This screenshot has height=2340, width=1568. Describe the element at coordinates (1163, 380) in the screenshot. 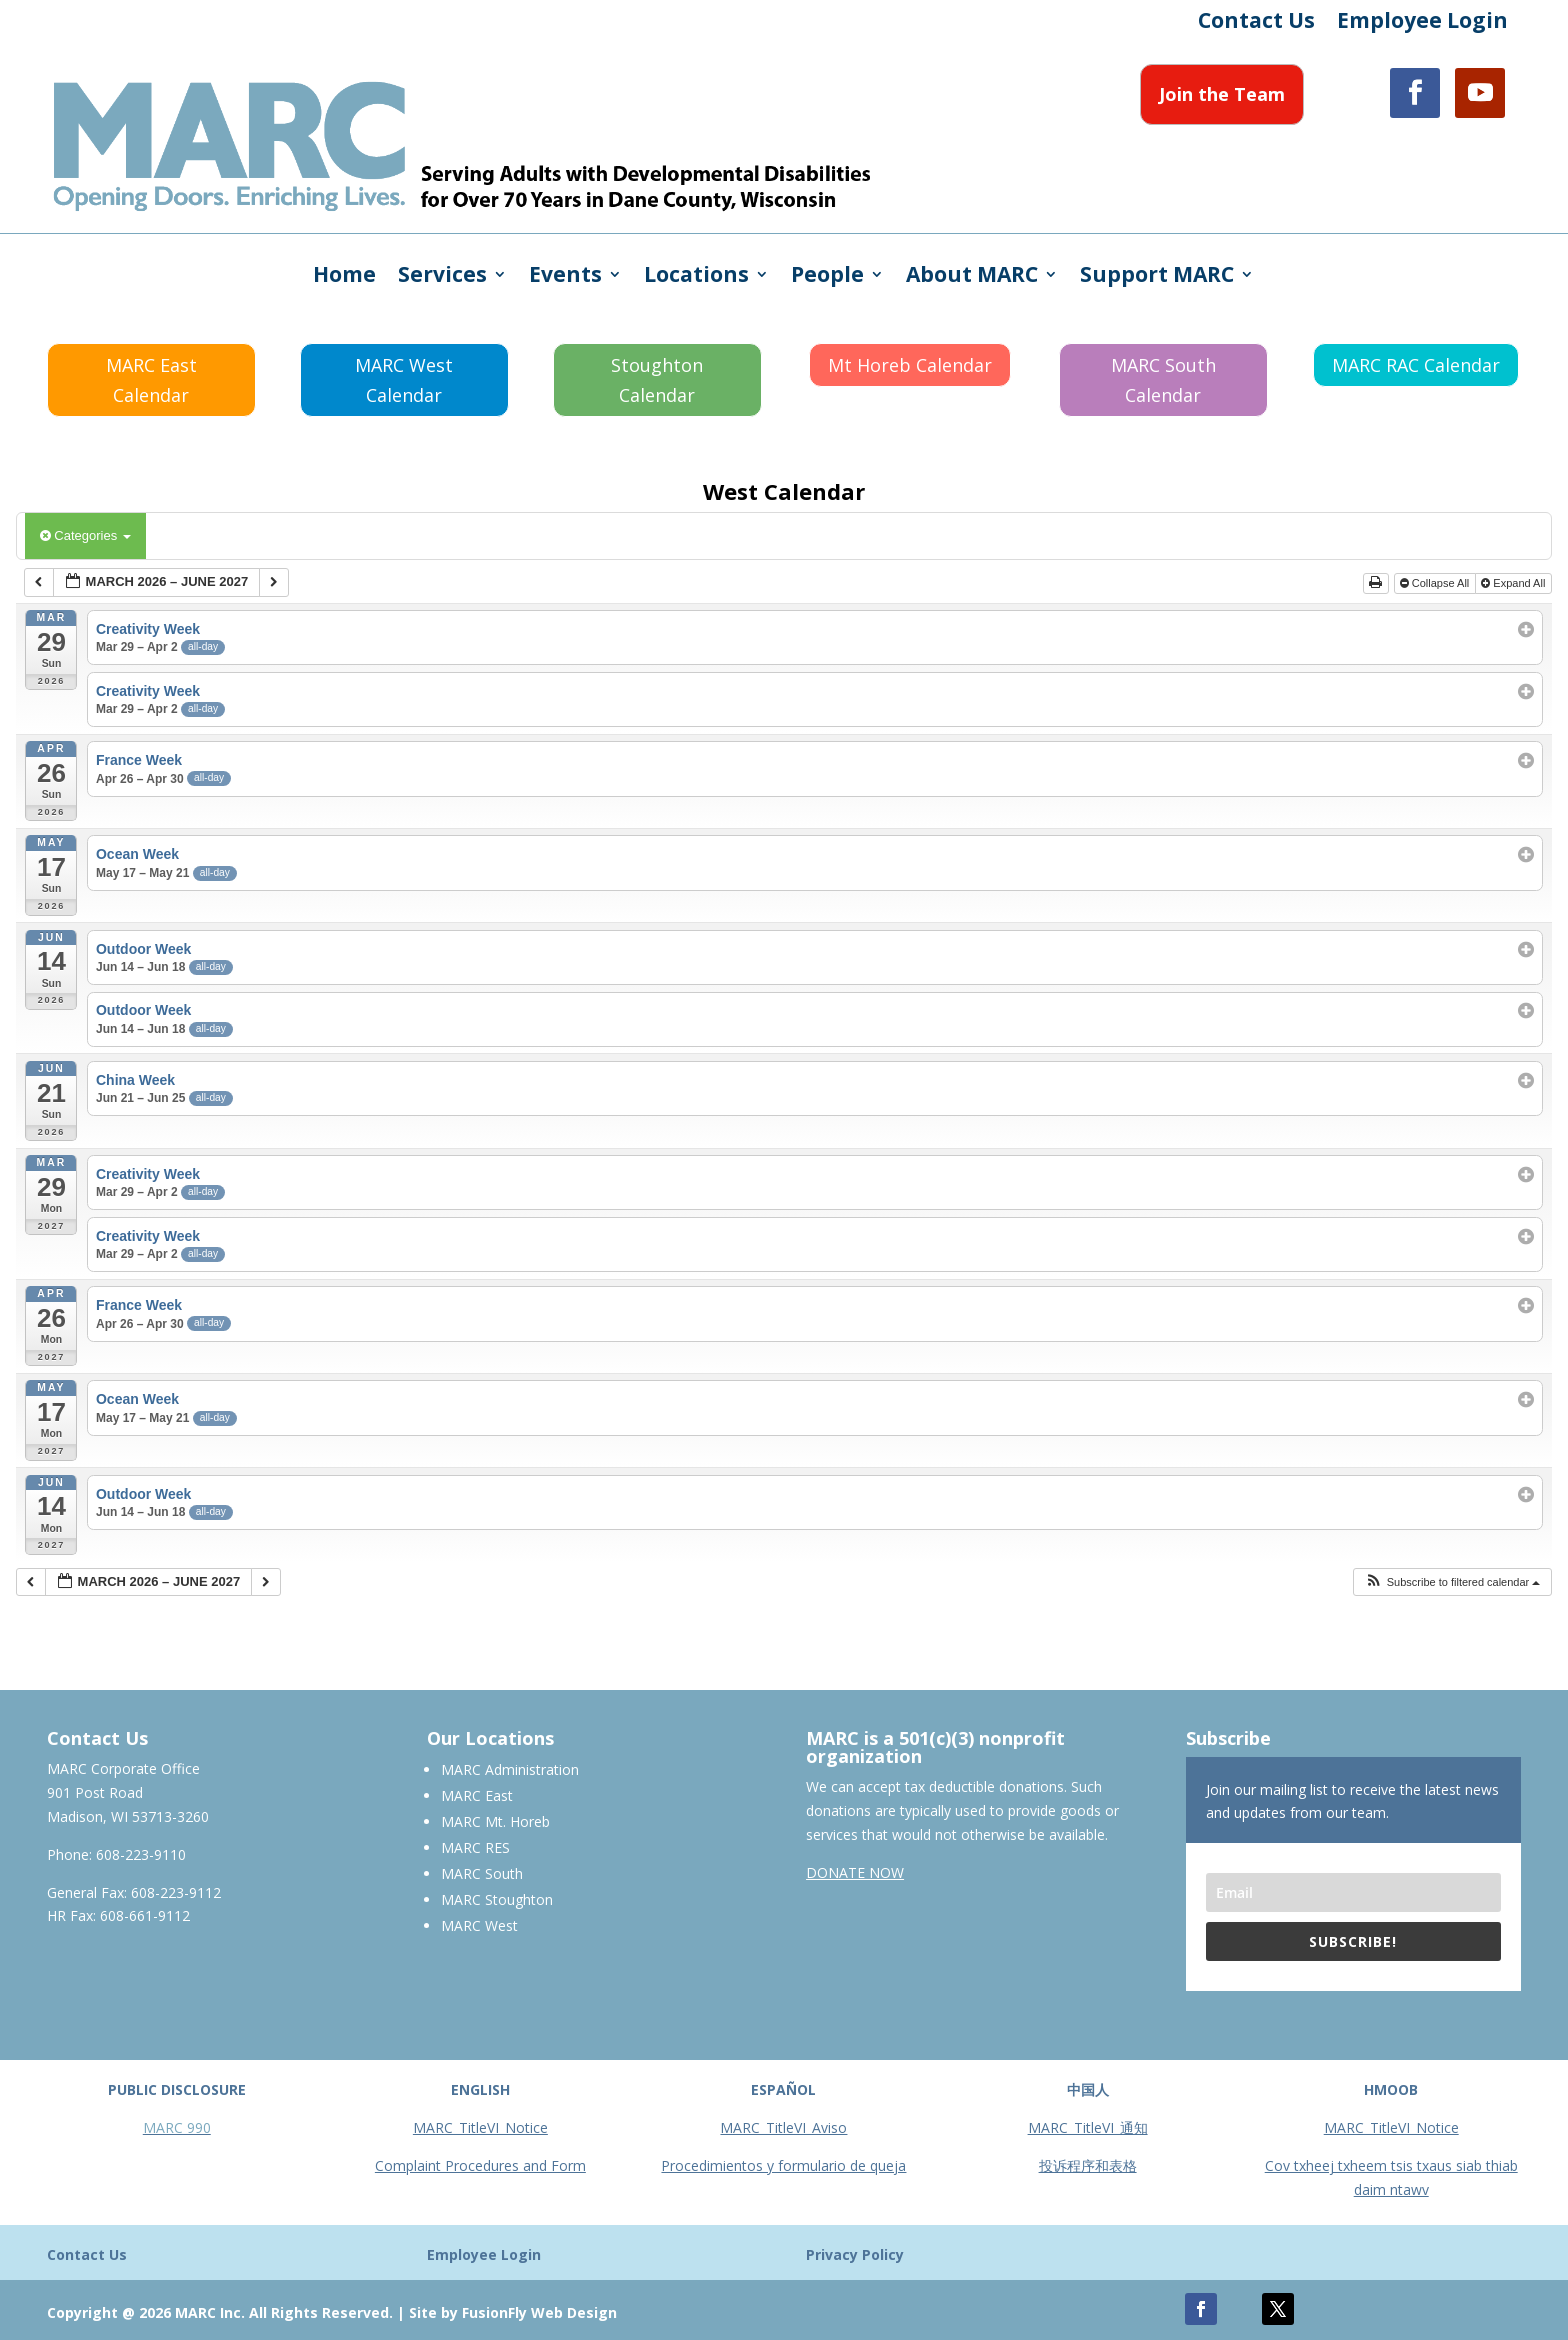

I see `MARC South Calendar` at that location.